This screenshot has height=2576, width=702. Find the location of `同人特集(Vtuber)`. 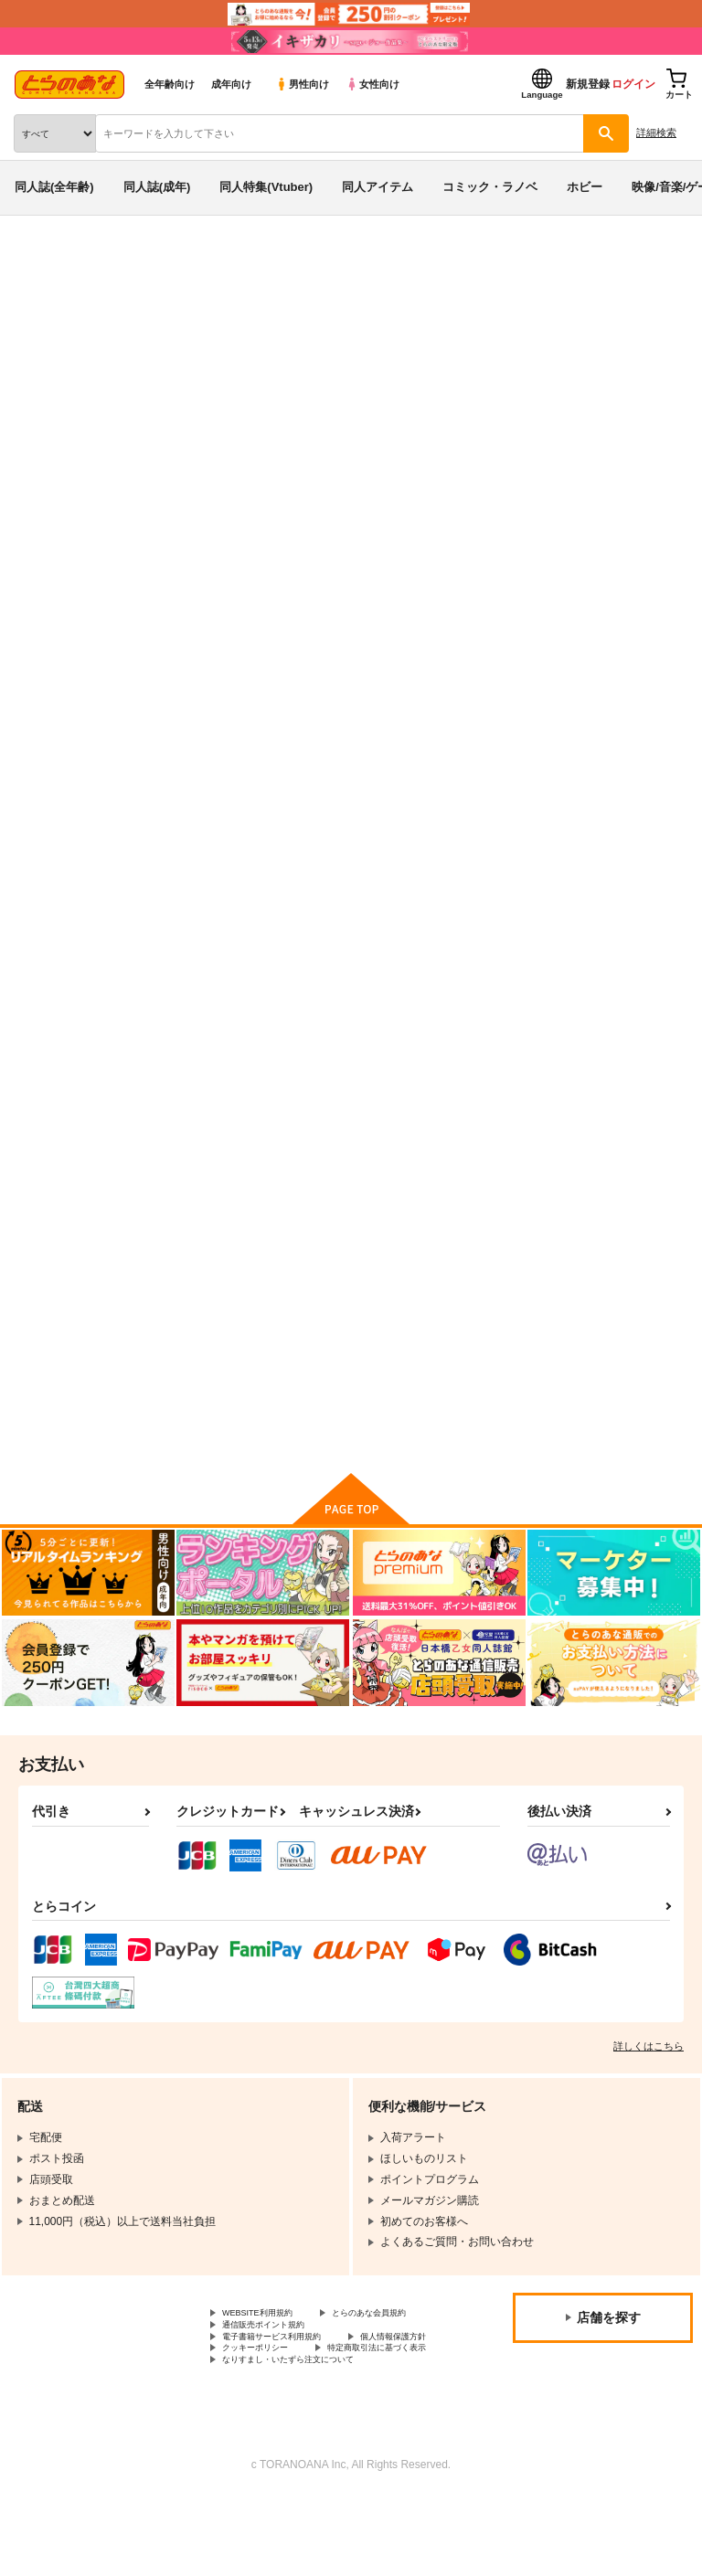

同人特集(Vtuber) is located at coordinates (266, 187).